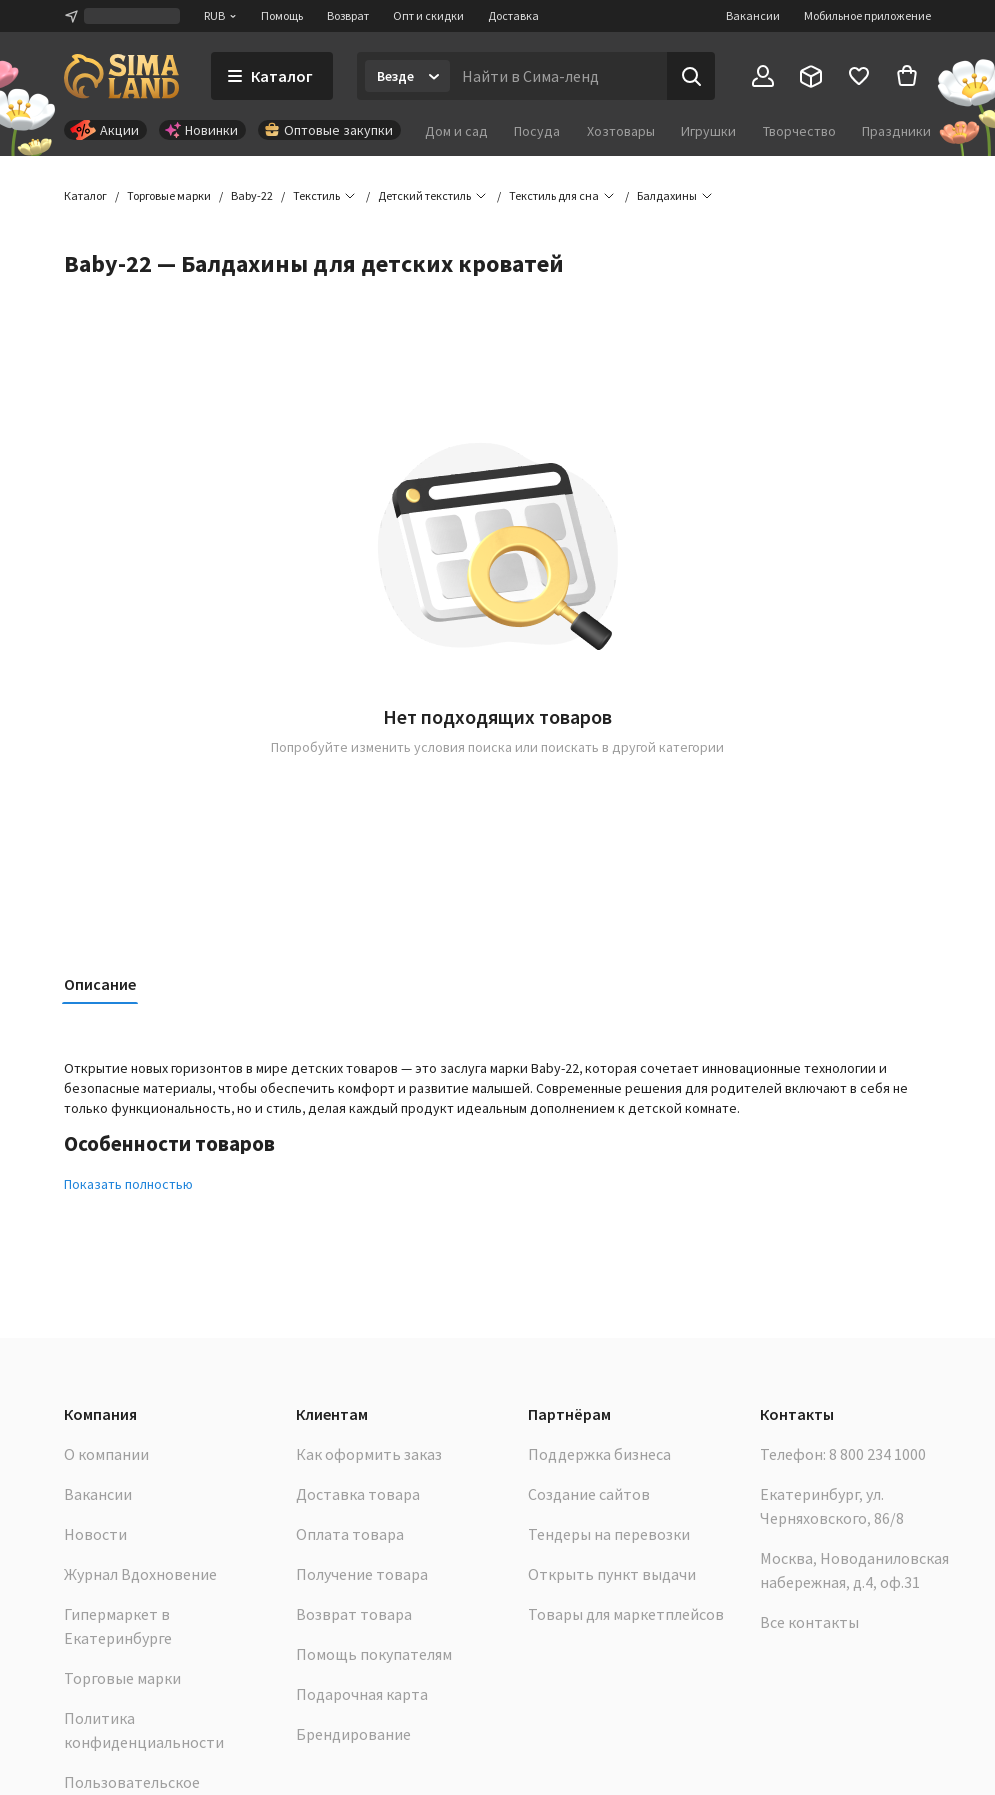 The height and width of the screenshot is (1795, 995). Describe the element at coordinates (753, 15) in the screenshot. I see `Вакансии` at that location.